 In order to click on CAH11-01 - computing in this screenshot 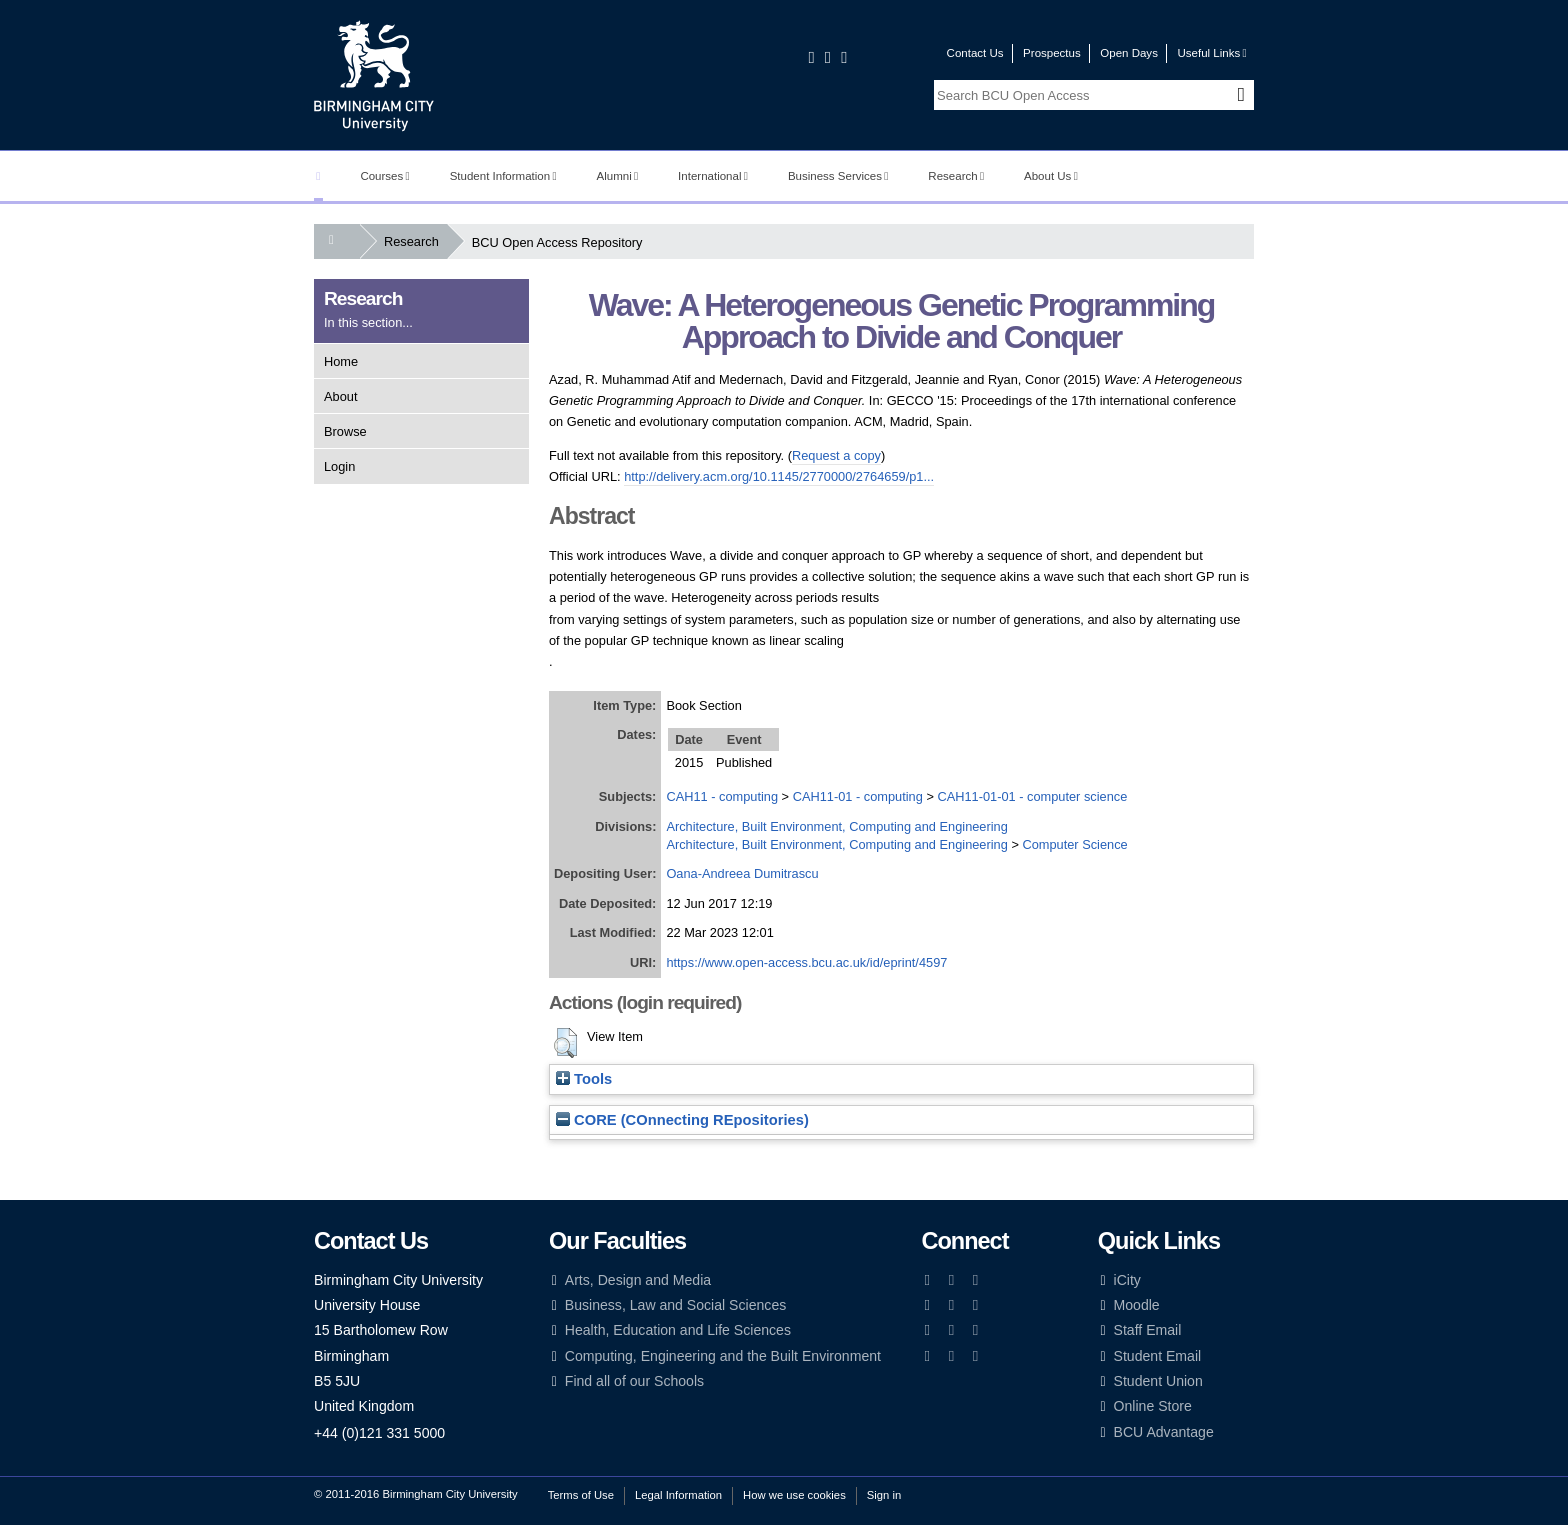, I will do `click(858, 796)`.